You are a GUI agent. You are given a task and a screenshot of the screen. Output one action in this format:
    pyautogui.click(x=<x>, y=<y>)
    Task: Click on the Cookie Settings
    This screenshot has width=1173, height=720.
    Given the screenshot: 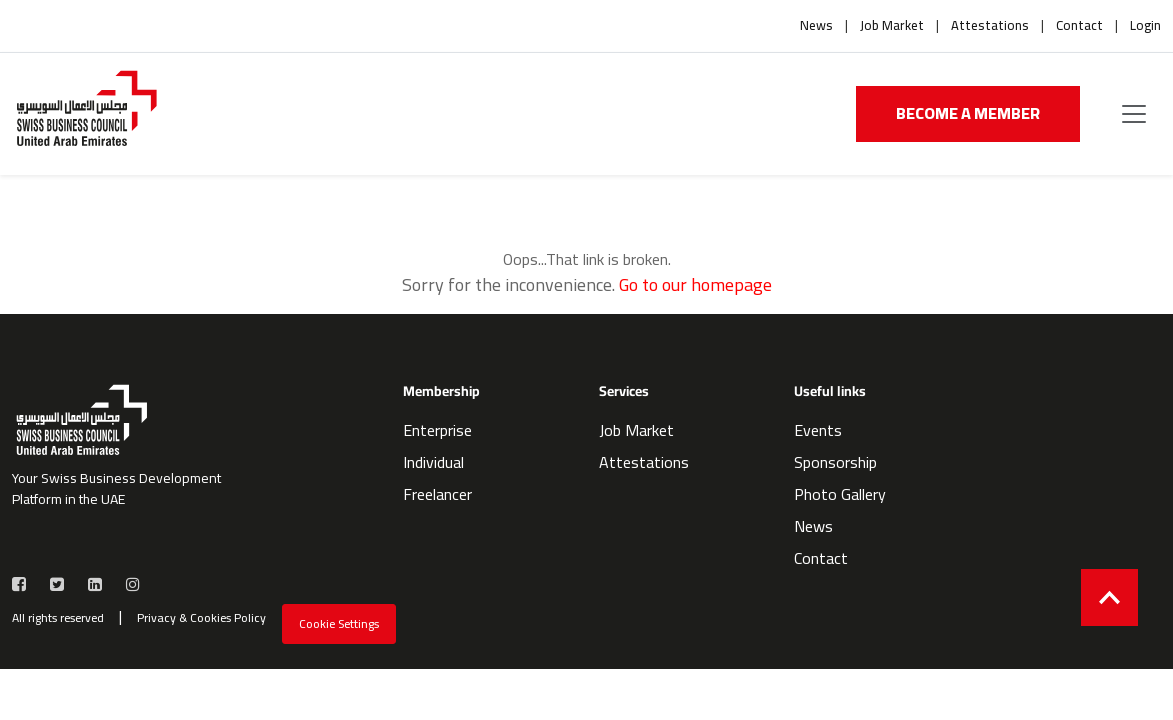 What is the action you would take?
    pyautogui.click(x=339, y=623)
    